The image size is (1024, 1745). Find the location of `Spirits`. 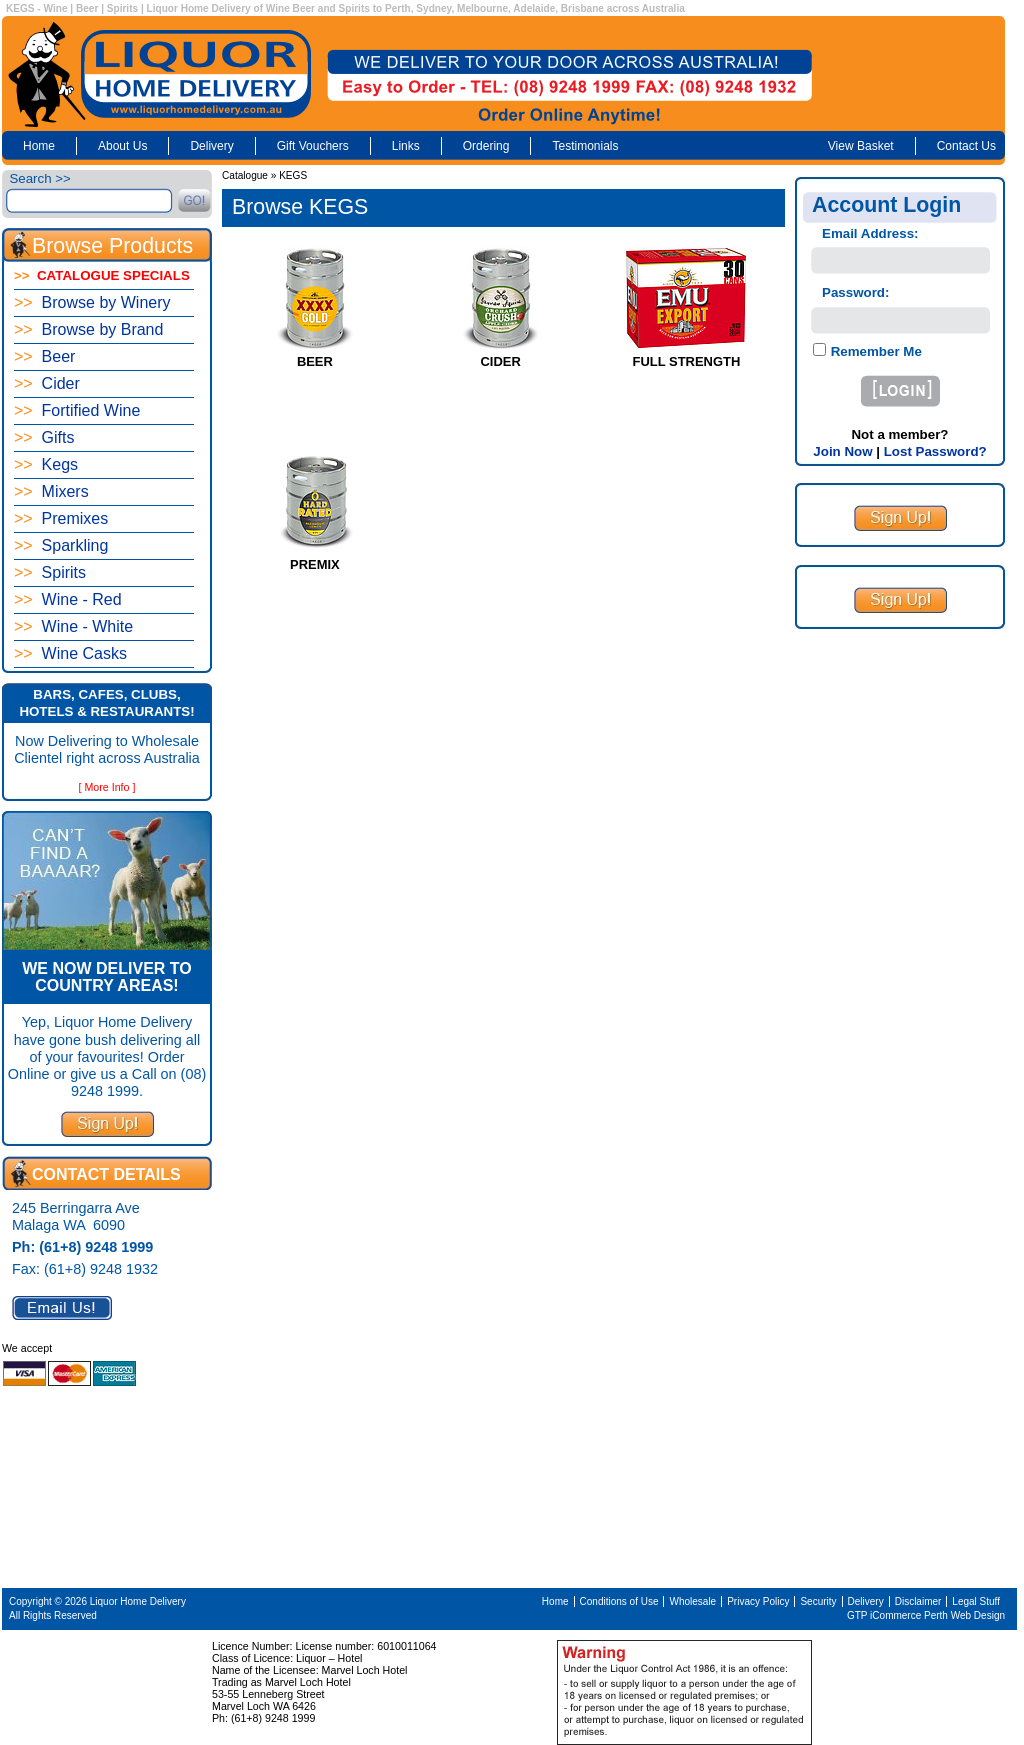

Spirits is located at coordinates (50, 572).